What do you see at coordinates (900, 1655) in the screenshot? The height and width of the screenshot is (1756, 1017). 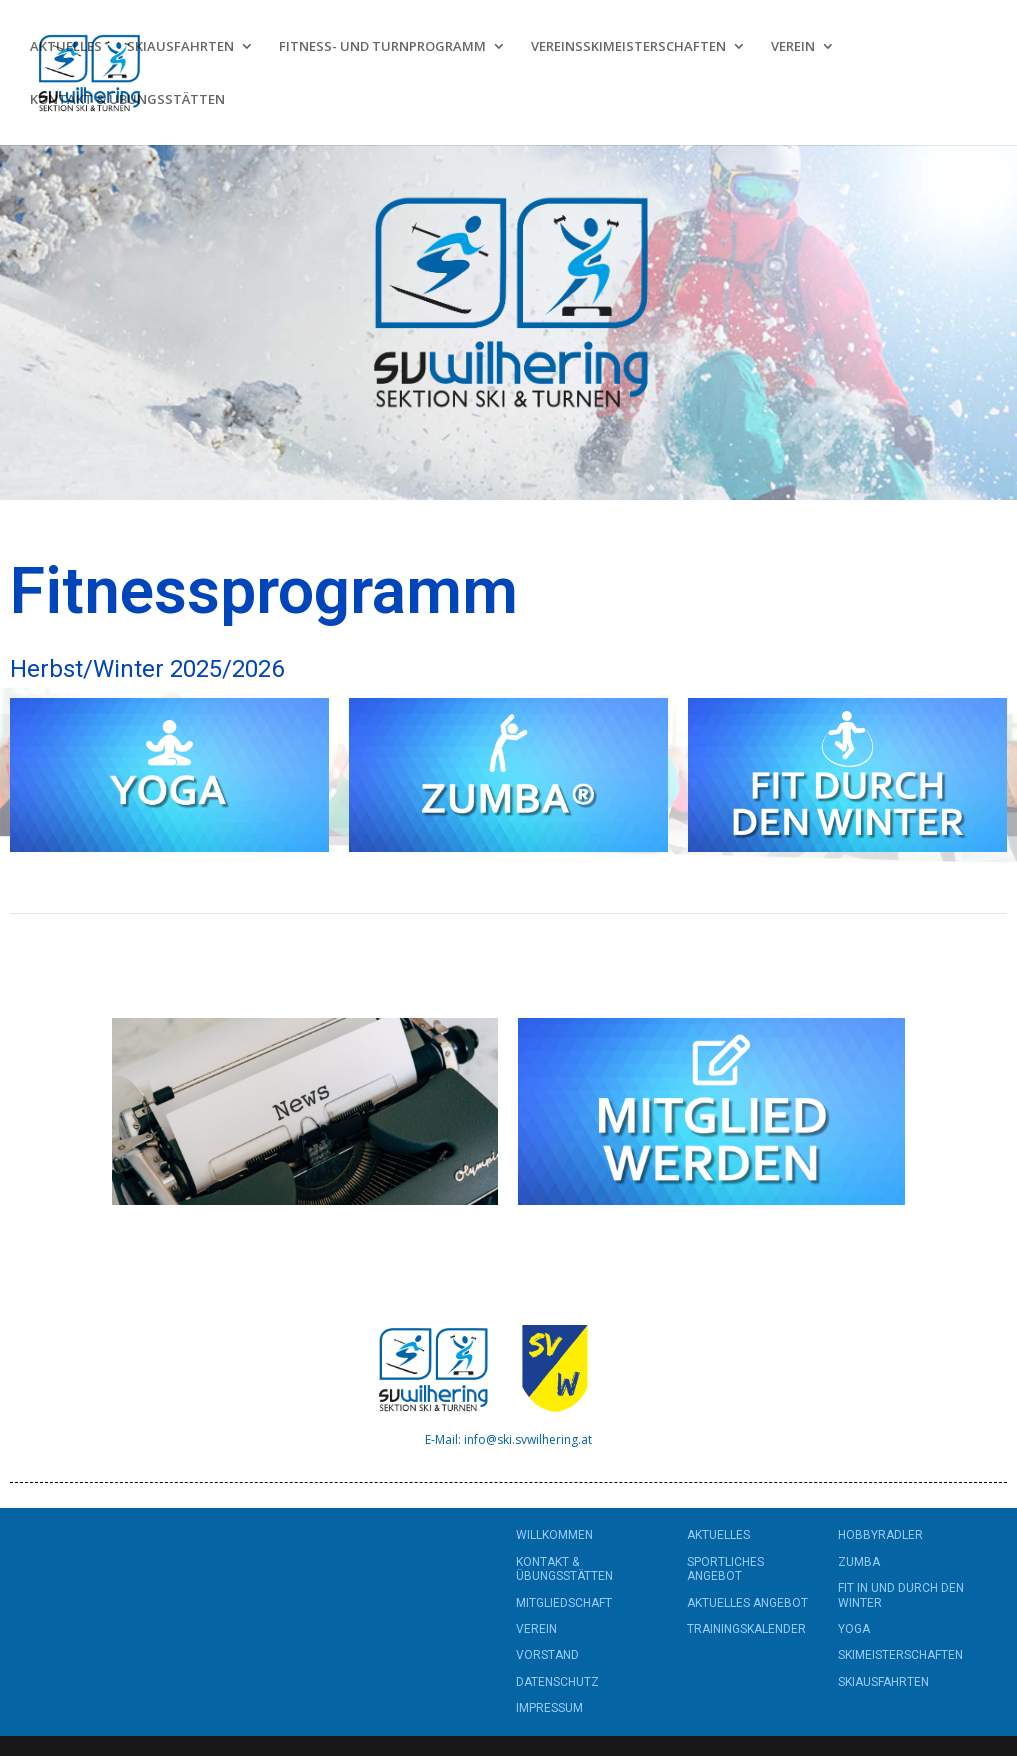 I see `SKIMEISTERSCHAFTEN` at bounding box center [900, 1655].